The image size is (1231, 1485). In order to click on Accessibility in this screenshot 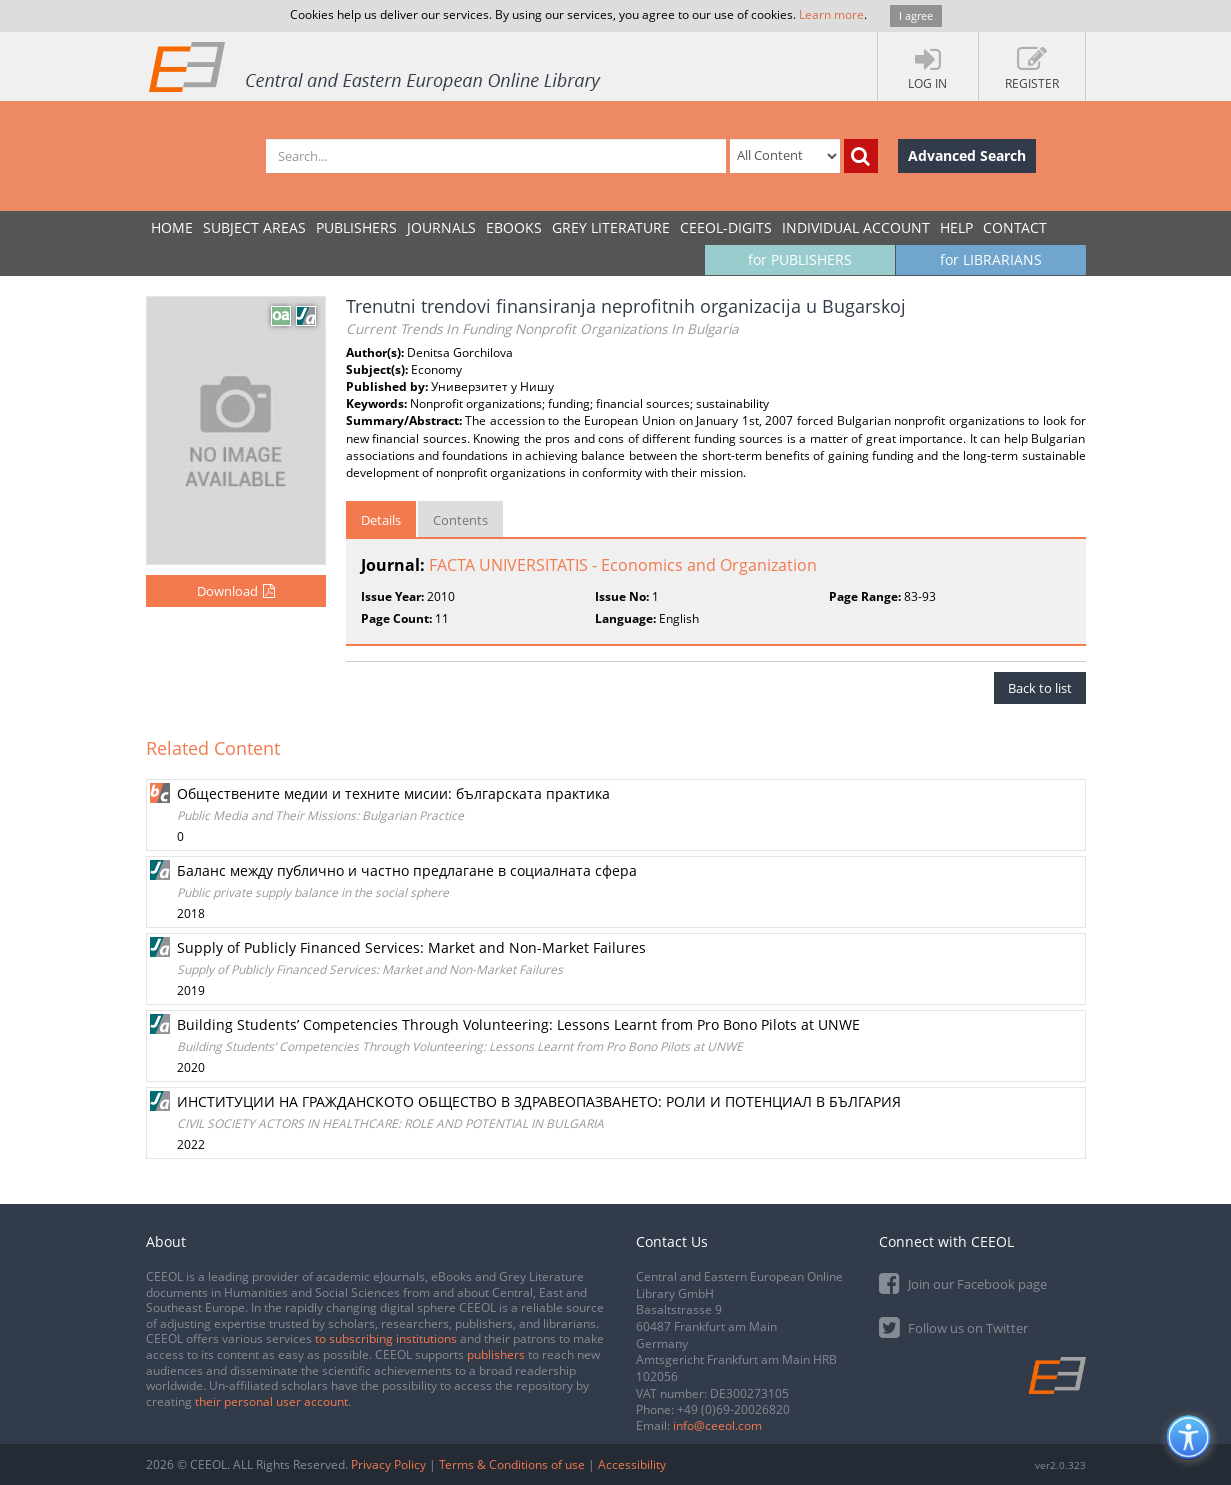, I will do `click(632, 1464)`.